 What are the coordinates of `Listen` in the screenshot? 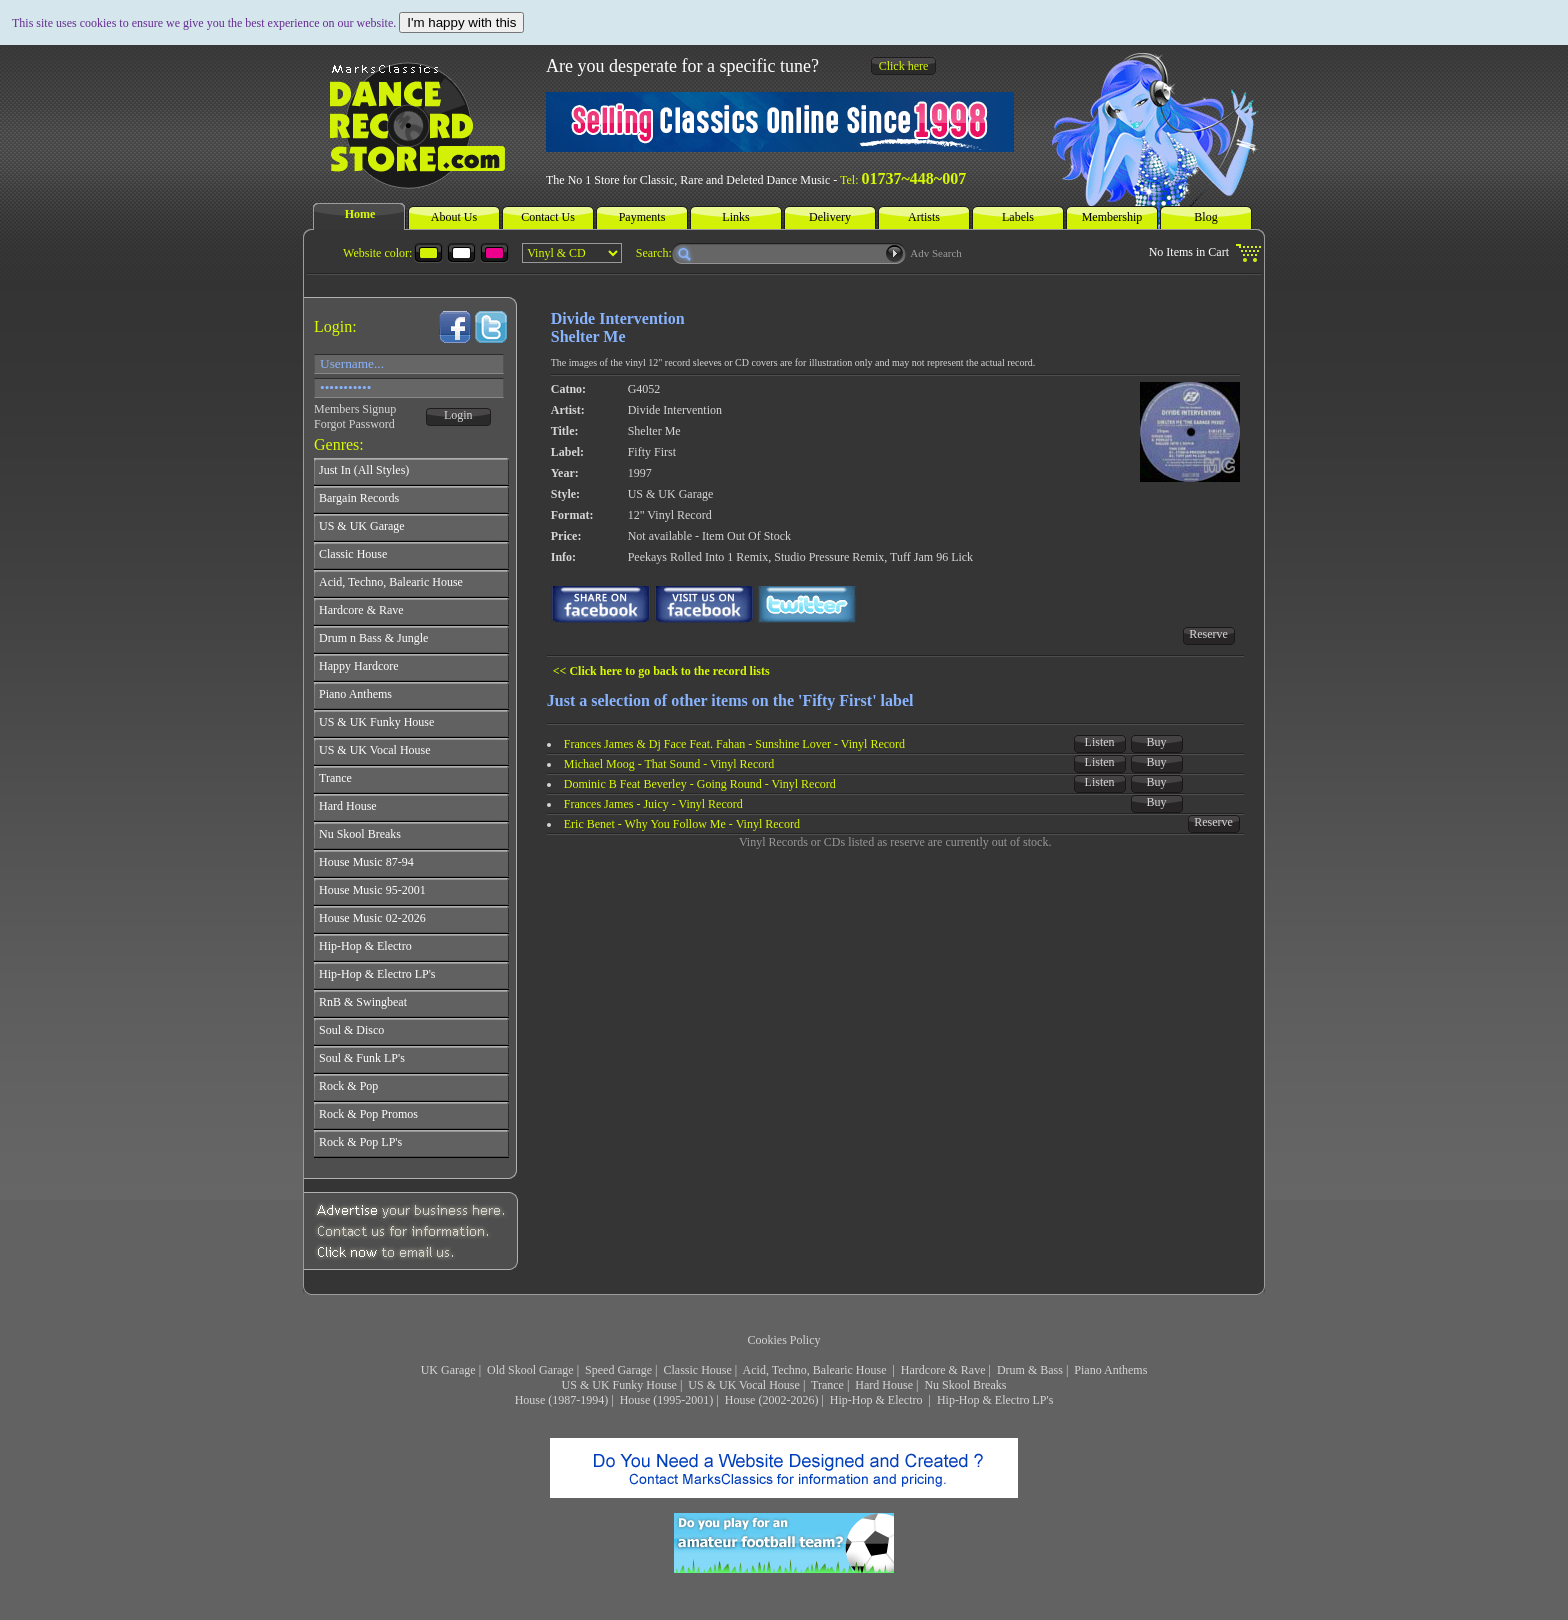 It's located at (1100, 742).